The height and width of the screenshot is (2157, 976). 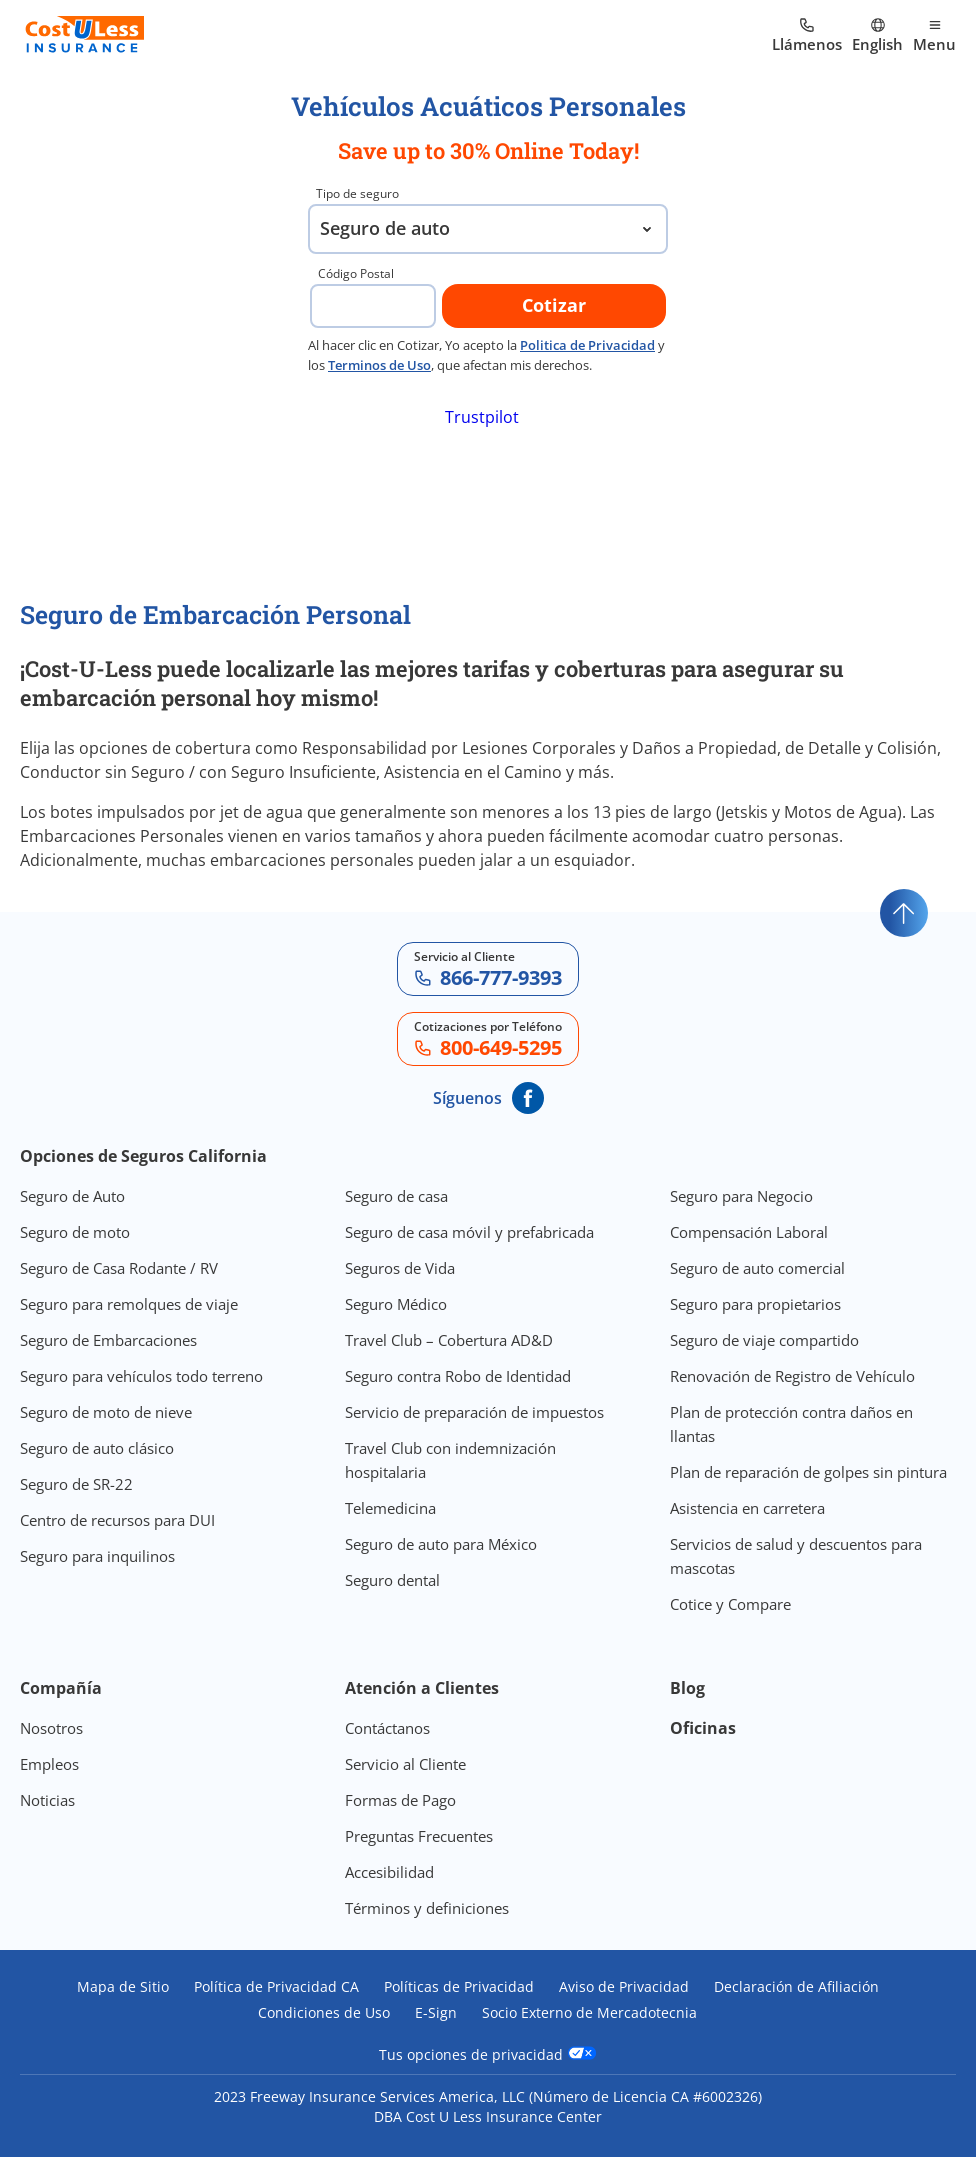 I want to click on Seguro contra Robo de Identidad, so click(x=458, y=1376).